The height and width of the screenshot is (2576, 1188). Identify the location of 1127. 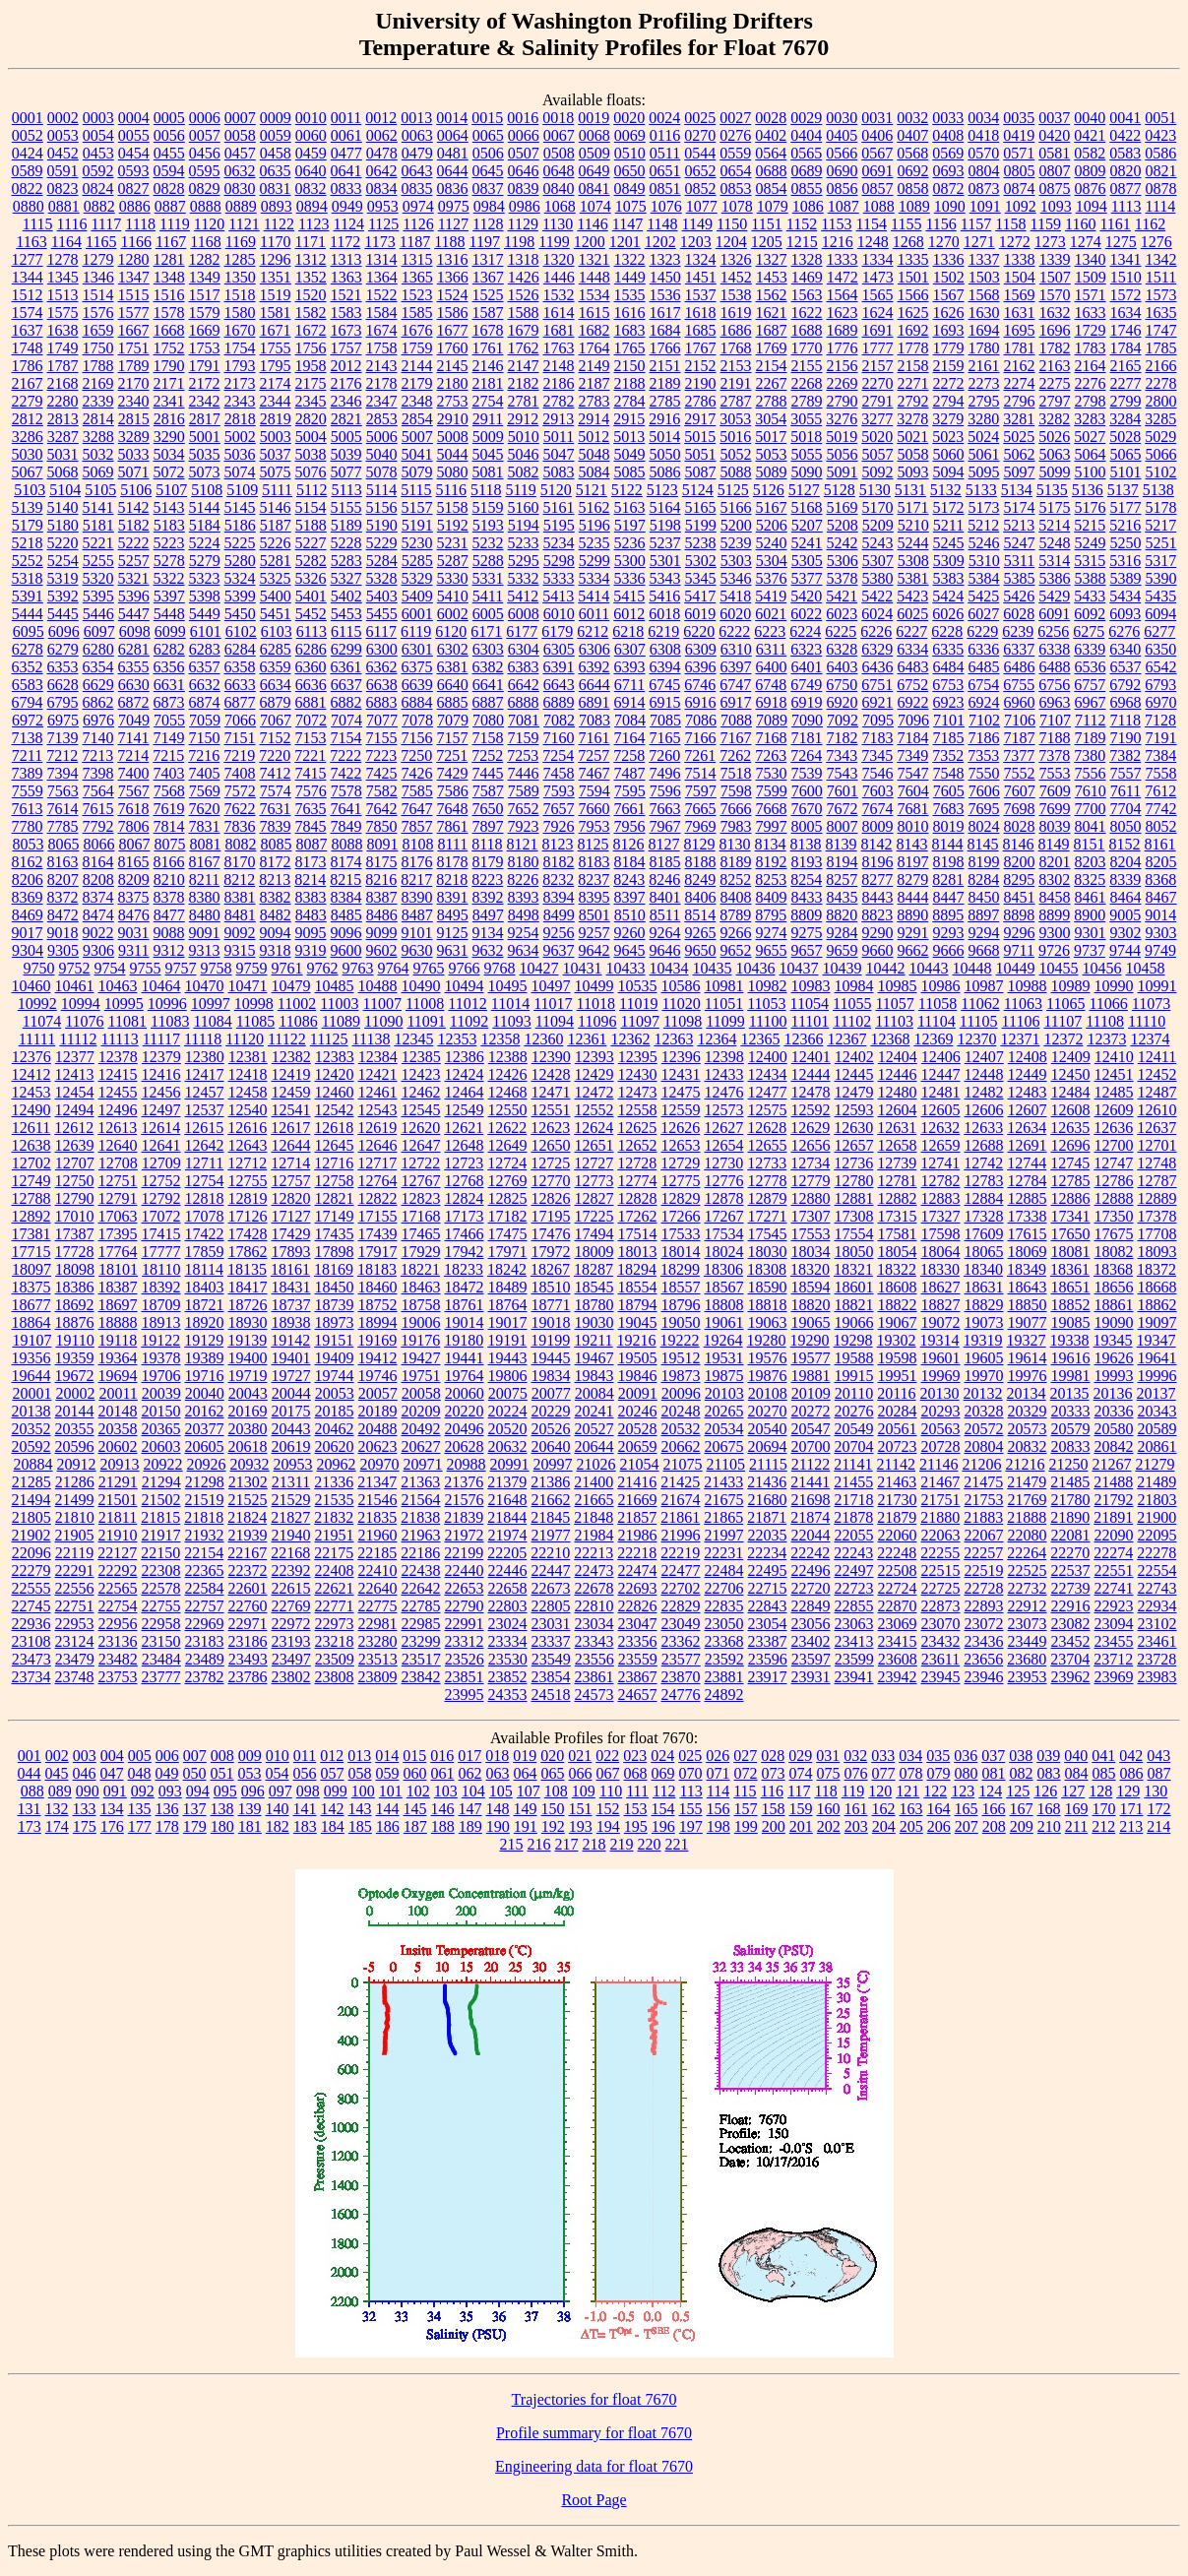
(453, 224).